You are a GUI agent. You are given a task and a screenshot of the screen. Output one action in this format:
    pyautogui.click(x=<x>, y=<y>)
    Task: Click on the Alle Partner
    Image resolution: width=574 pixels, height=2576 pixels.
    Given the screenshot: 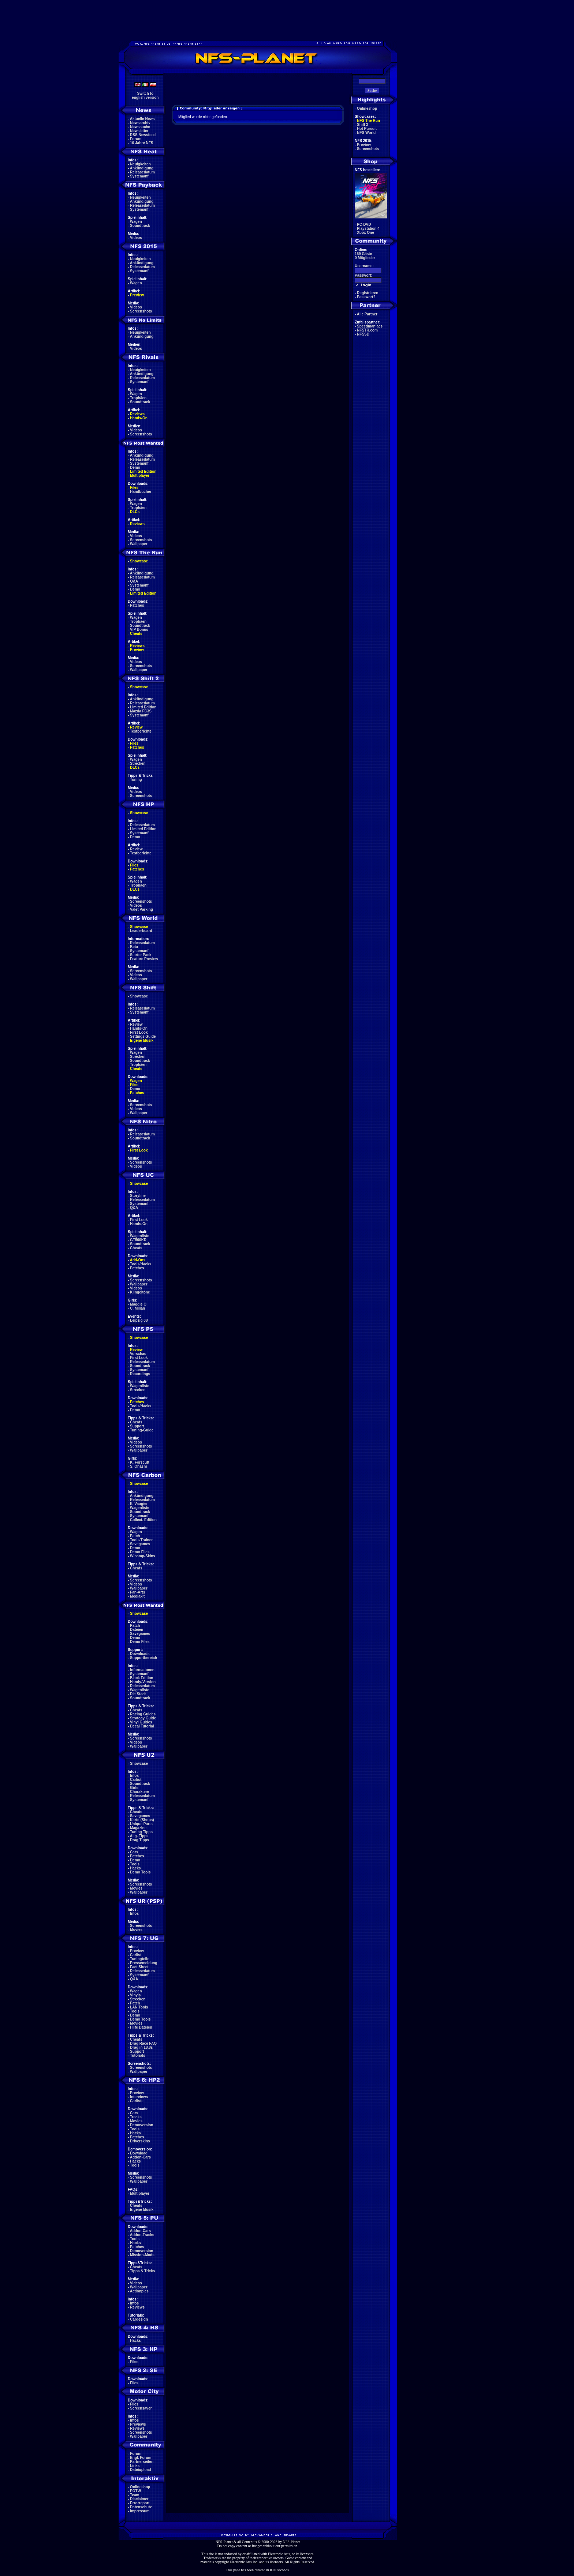 What is the action you would take?
    pyautogui.click(x=367, y=314)
    